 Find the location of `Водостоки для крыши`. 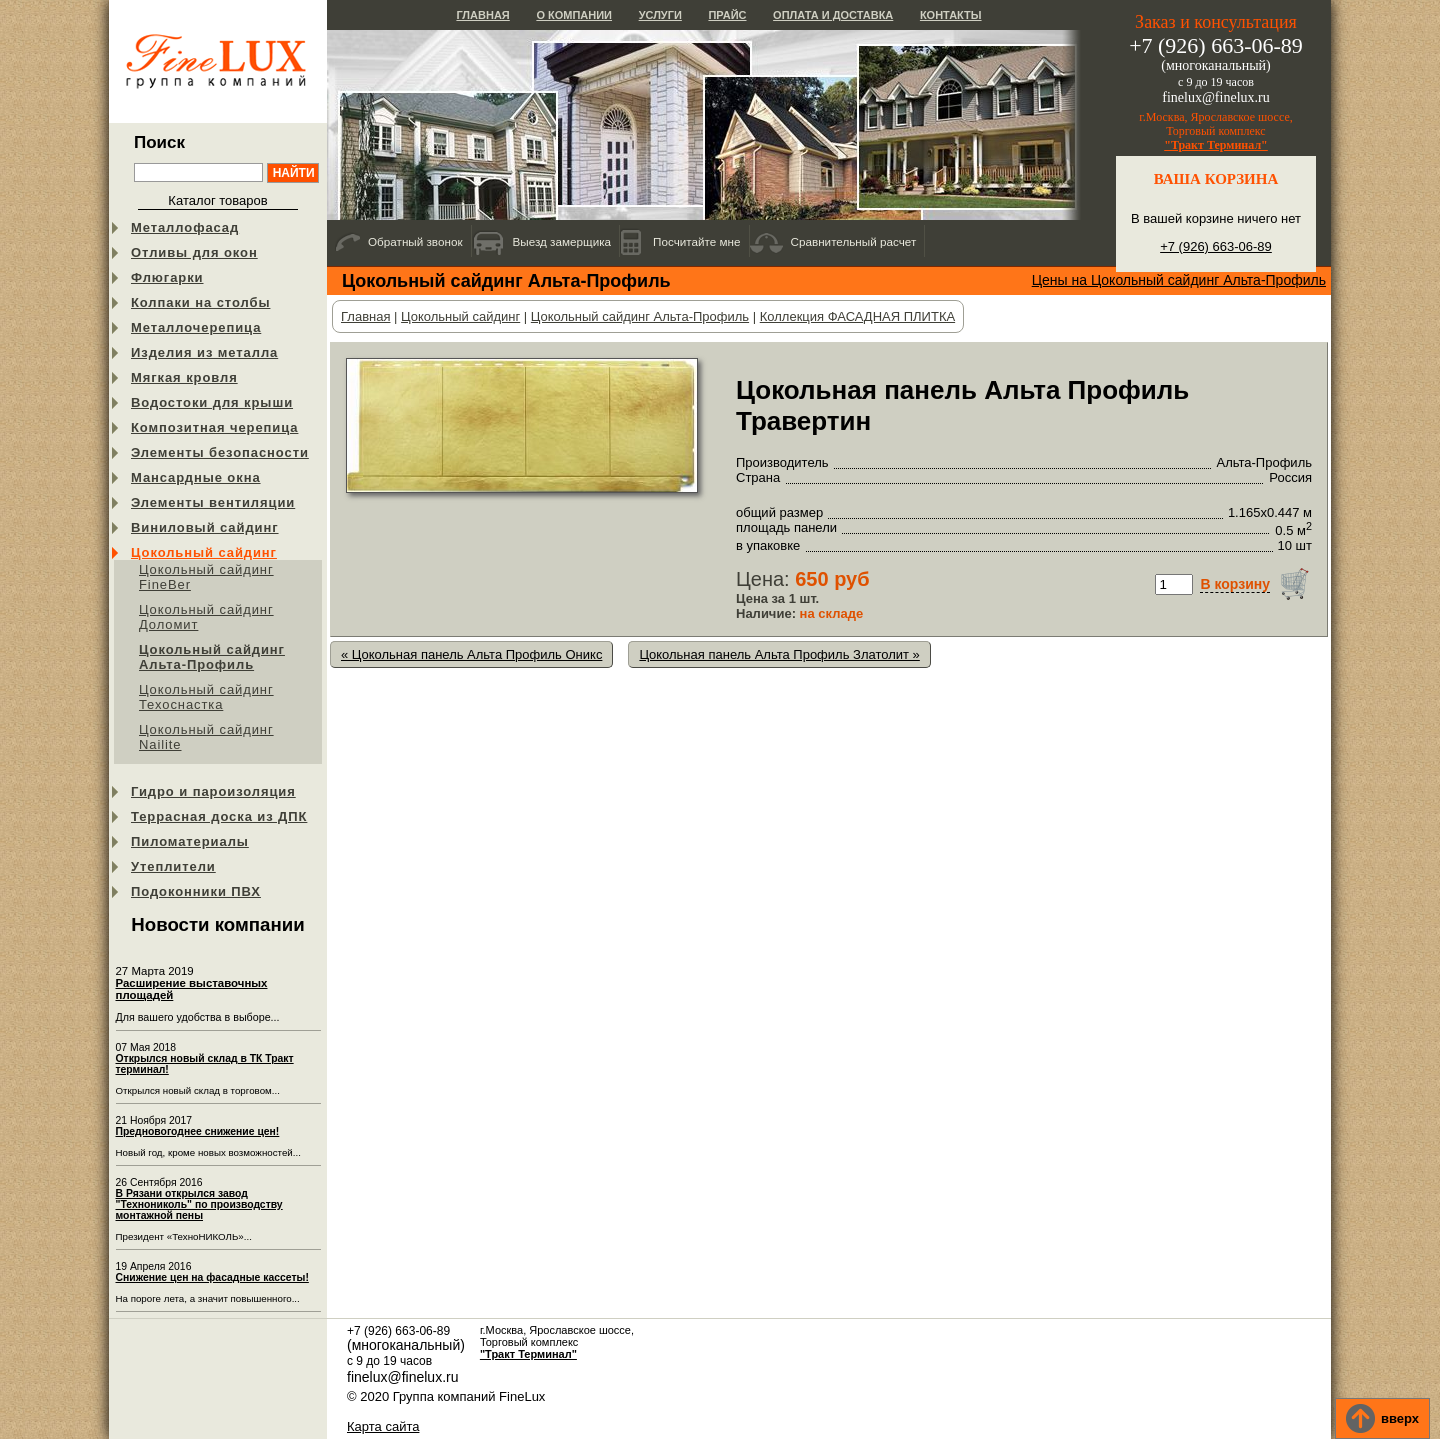

Водостоки для крыши is located at coordinates (212, 402).